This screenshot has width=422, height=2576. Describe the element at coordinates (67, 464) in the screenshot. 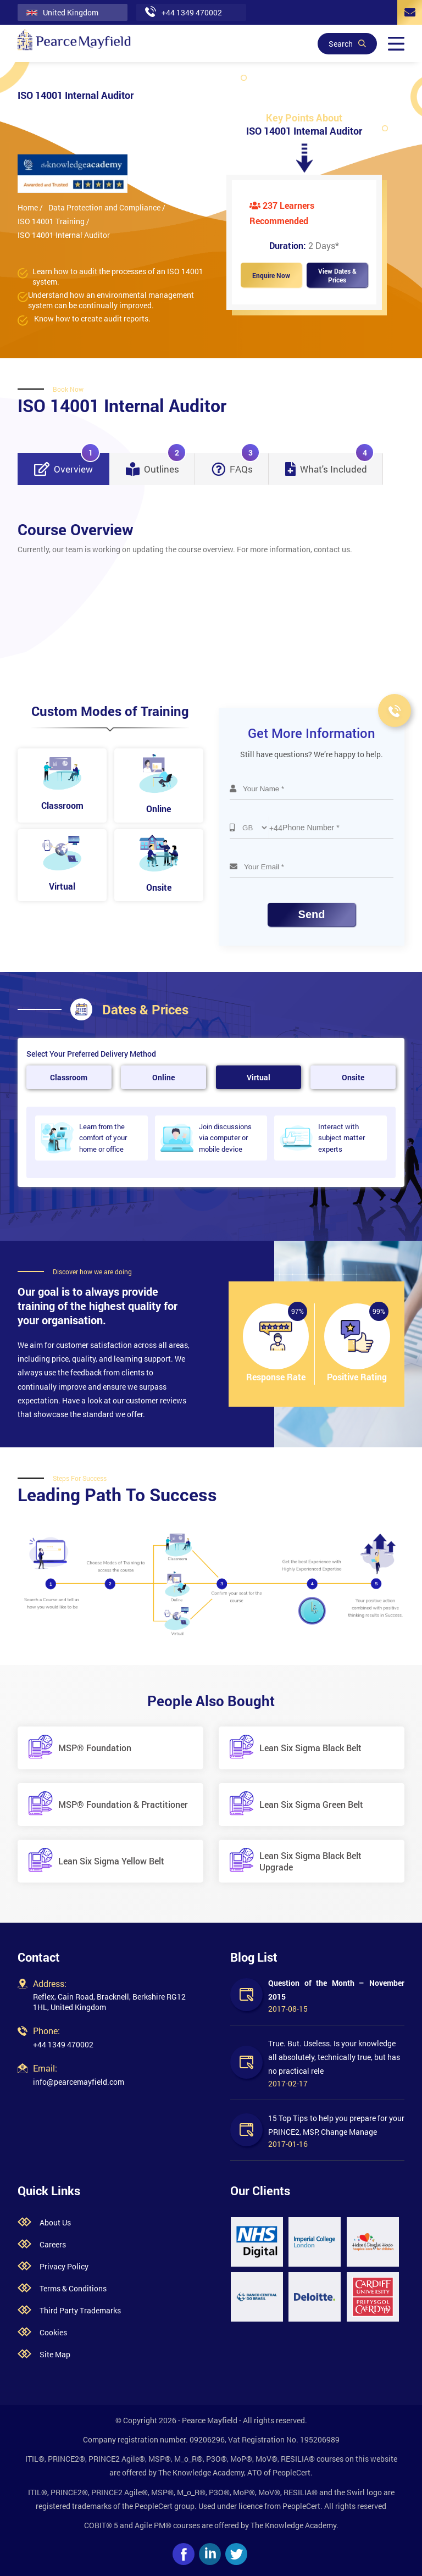

I see `Overview` at that location.